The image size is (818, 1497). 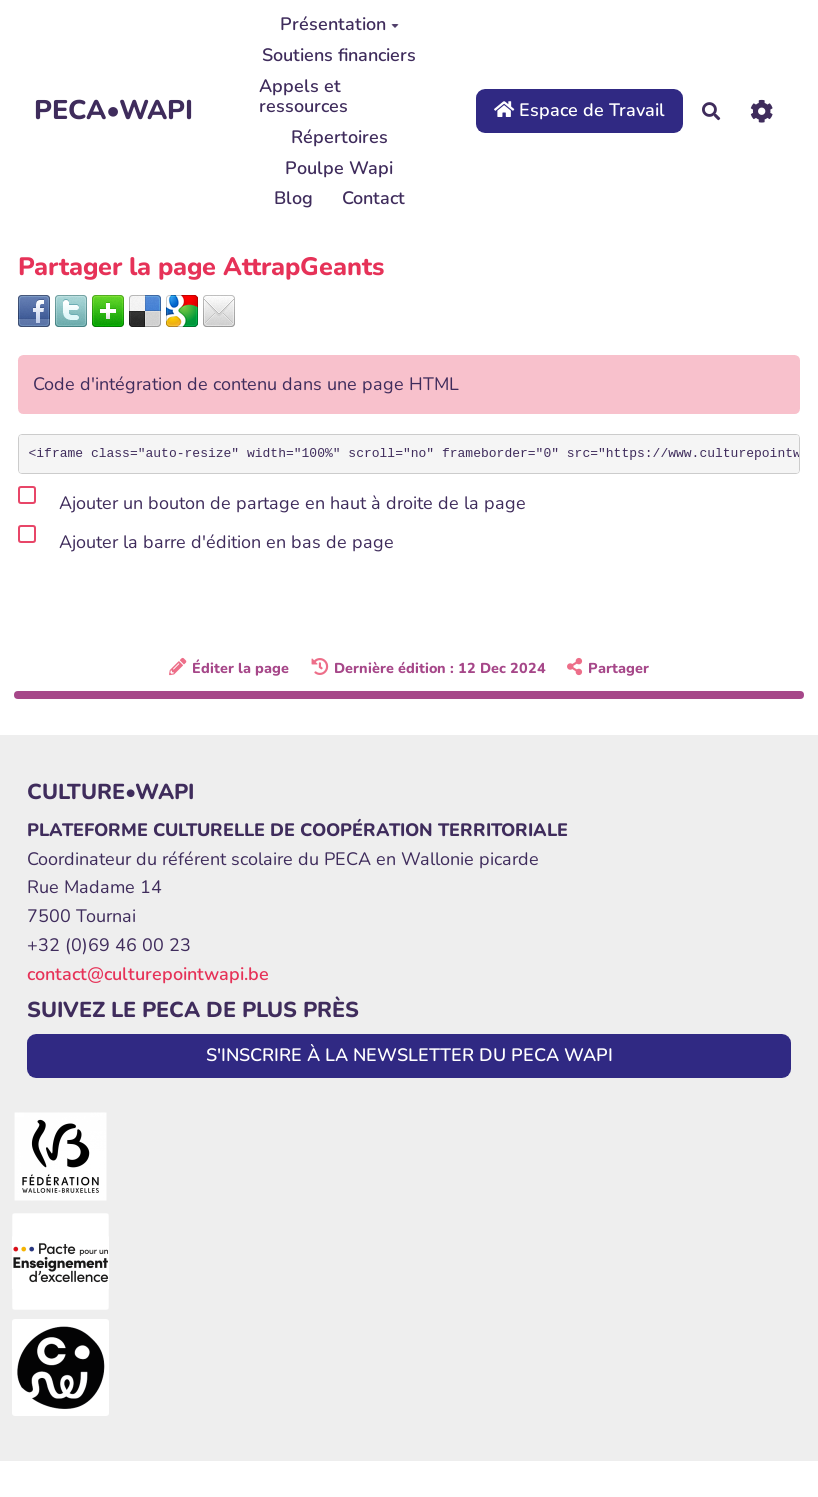 I want to click on Ajouter la barre d'édition en bas de page, so click(x=206, y=538).